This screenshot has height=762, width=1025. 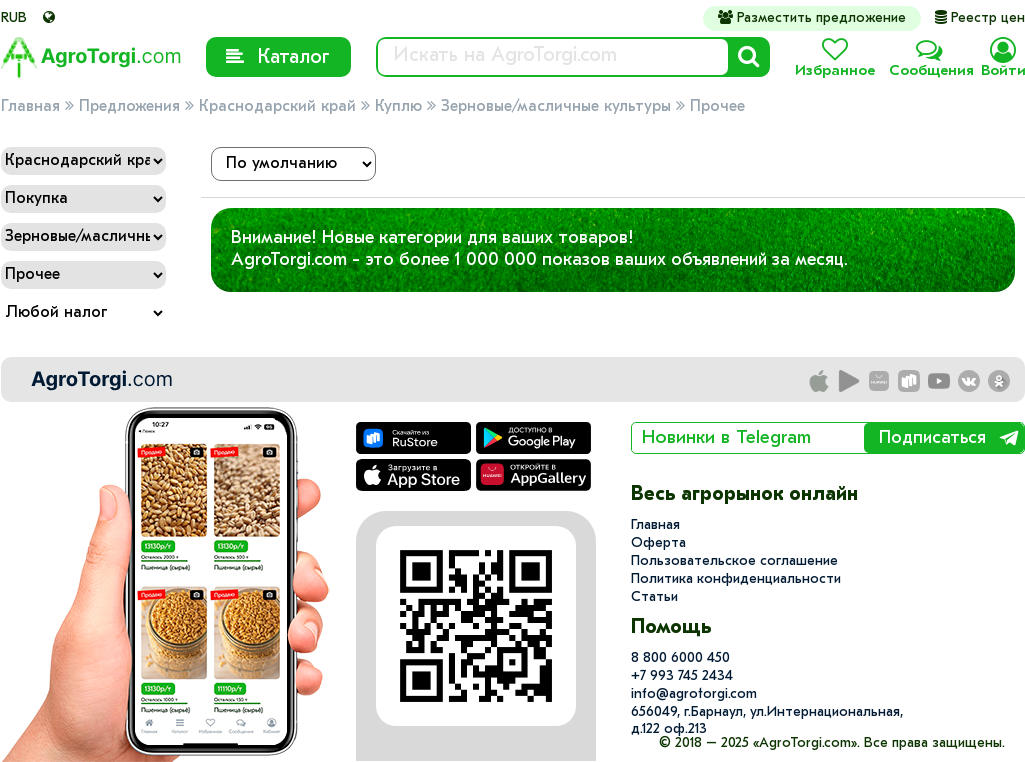 What do you see at coordinates (980, 18) in the screenshot?
I see `Реестр цен` at bounding box center [980, 18].